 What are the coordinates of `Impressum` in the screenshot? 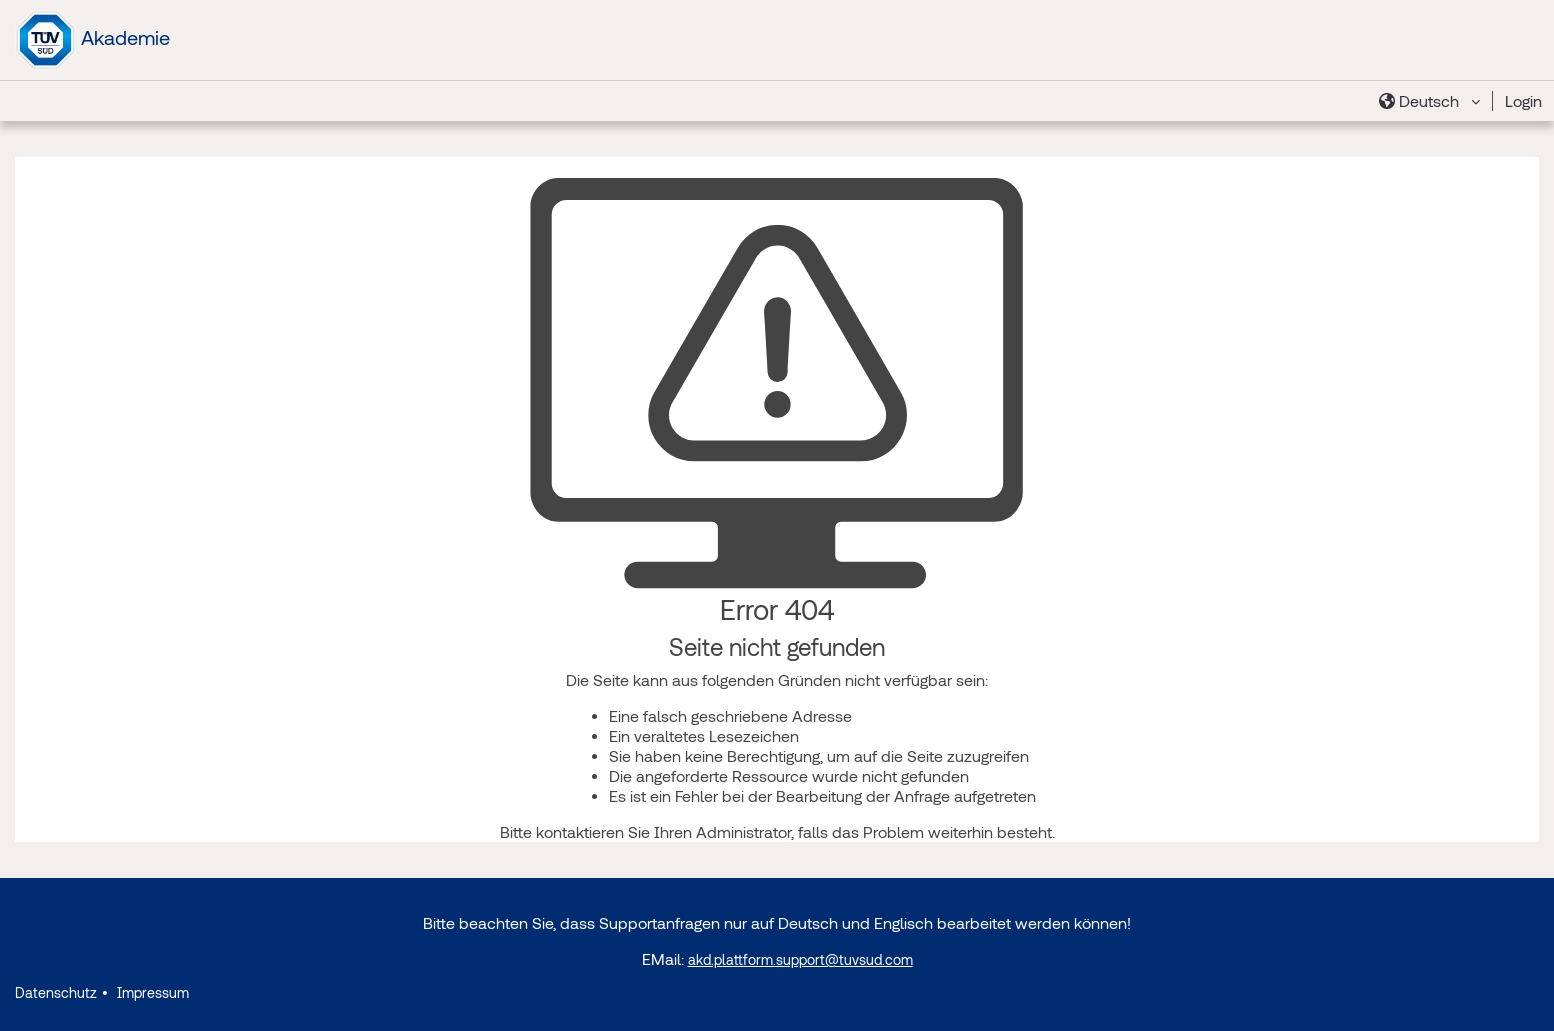 It's located at (151, 993).